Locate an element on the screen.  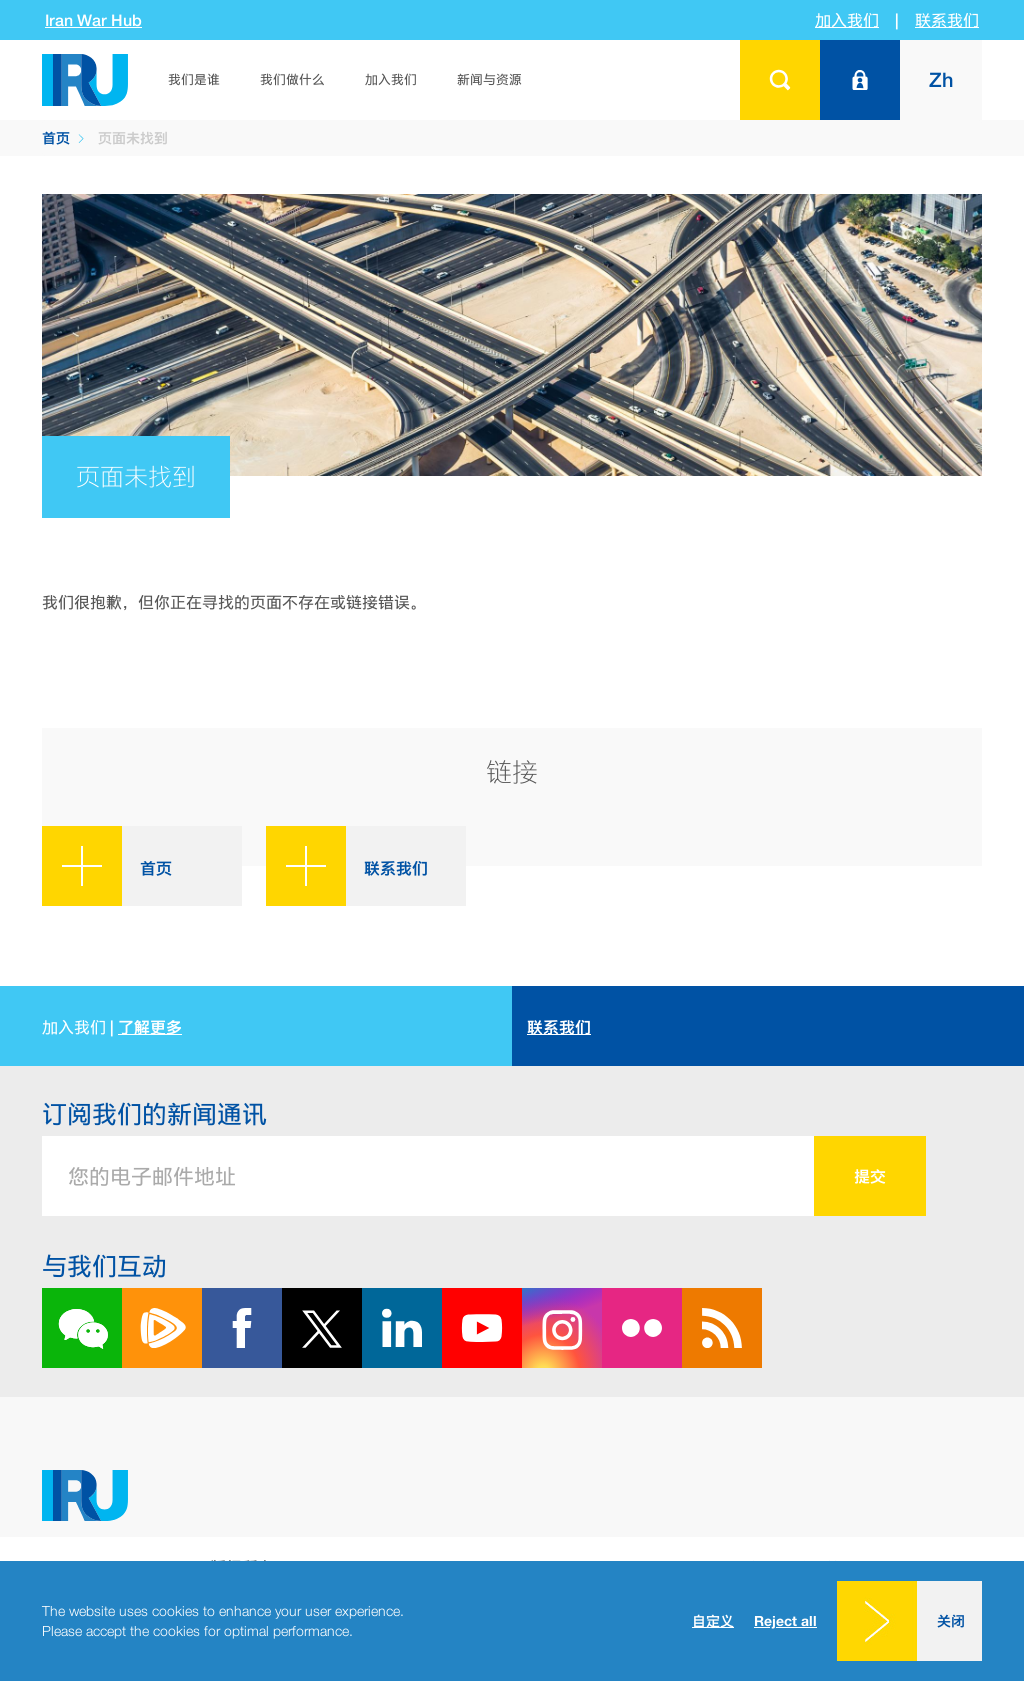
自定义 [button] is located at coordinates (713, 1620).